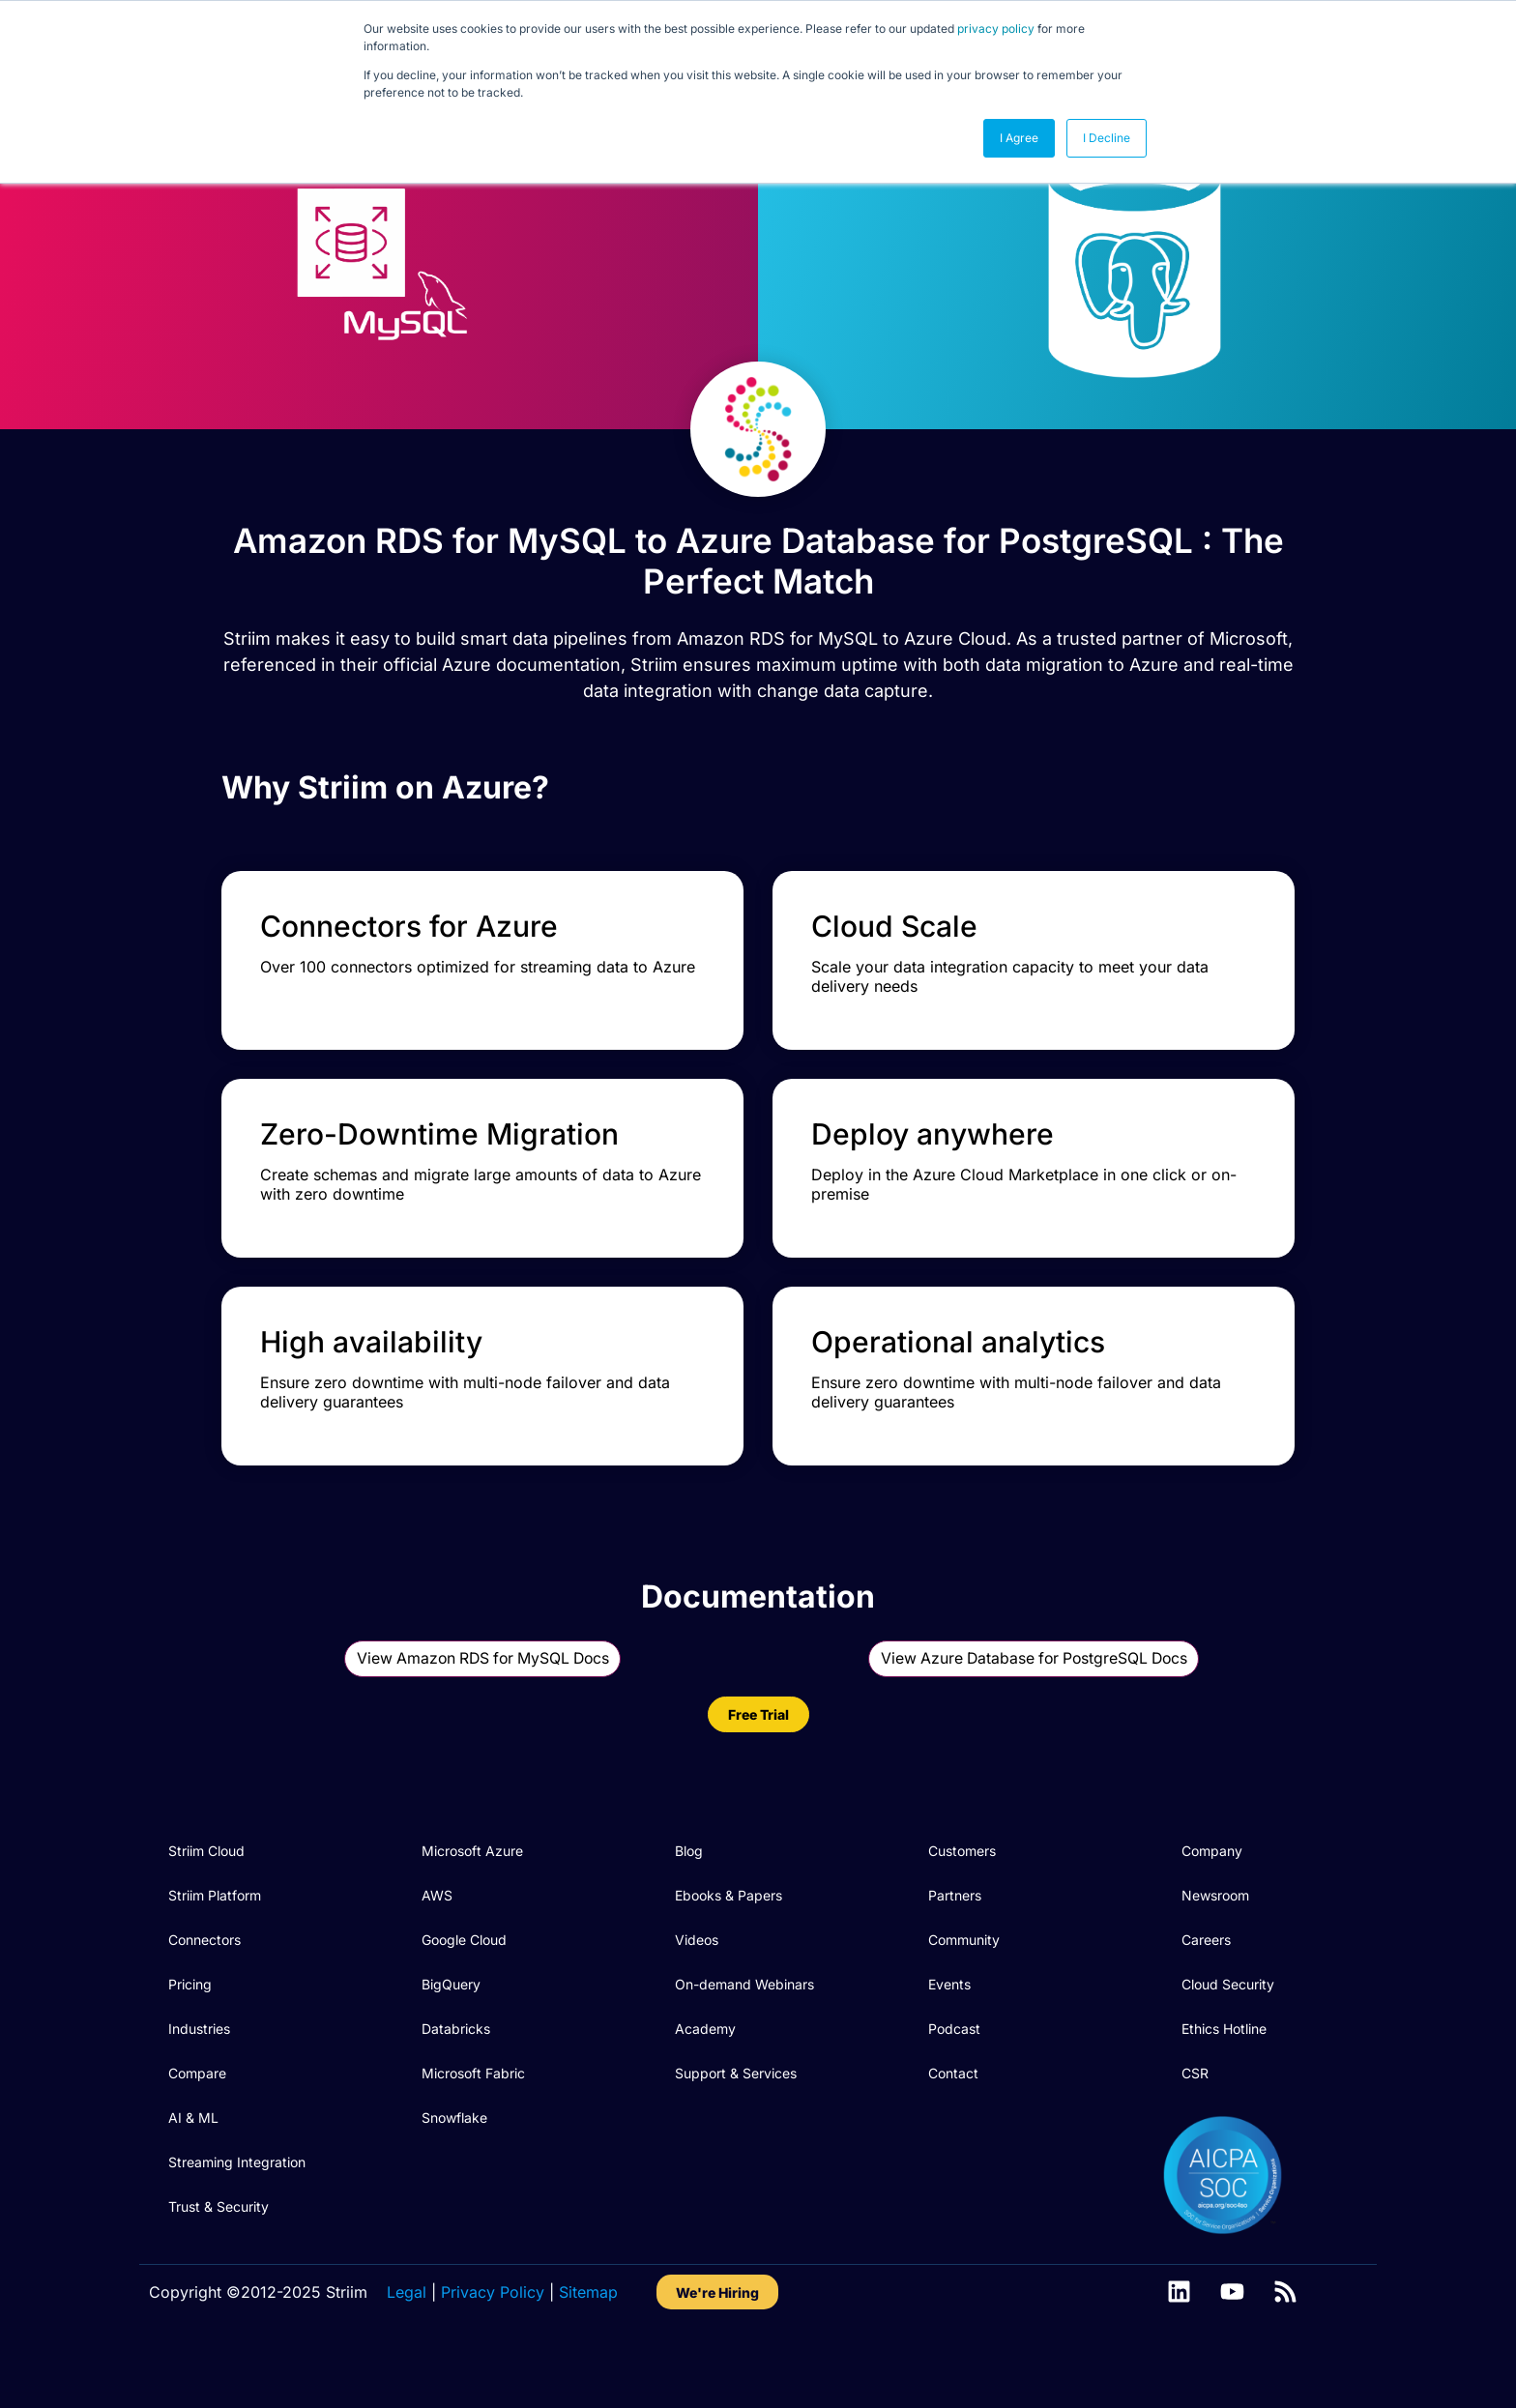  Describe the element at coordinates (1106, 138) in the screenshot. I see `I Decline [button]` at that location.